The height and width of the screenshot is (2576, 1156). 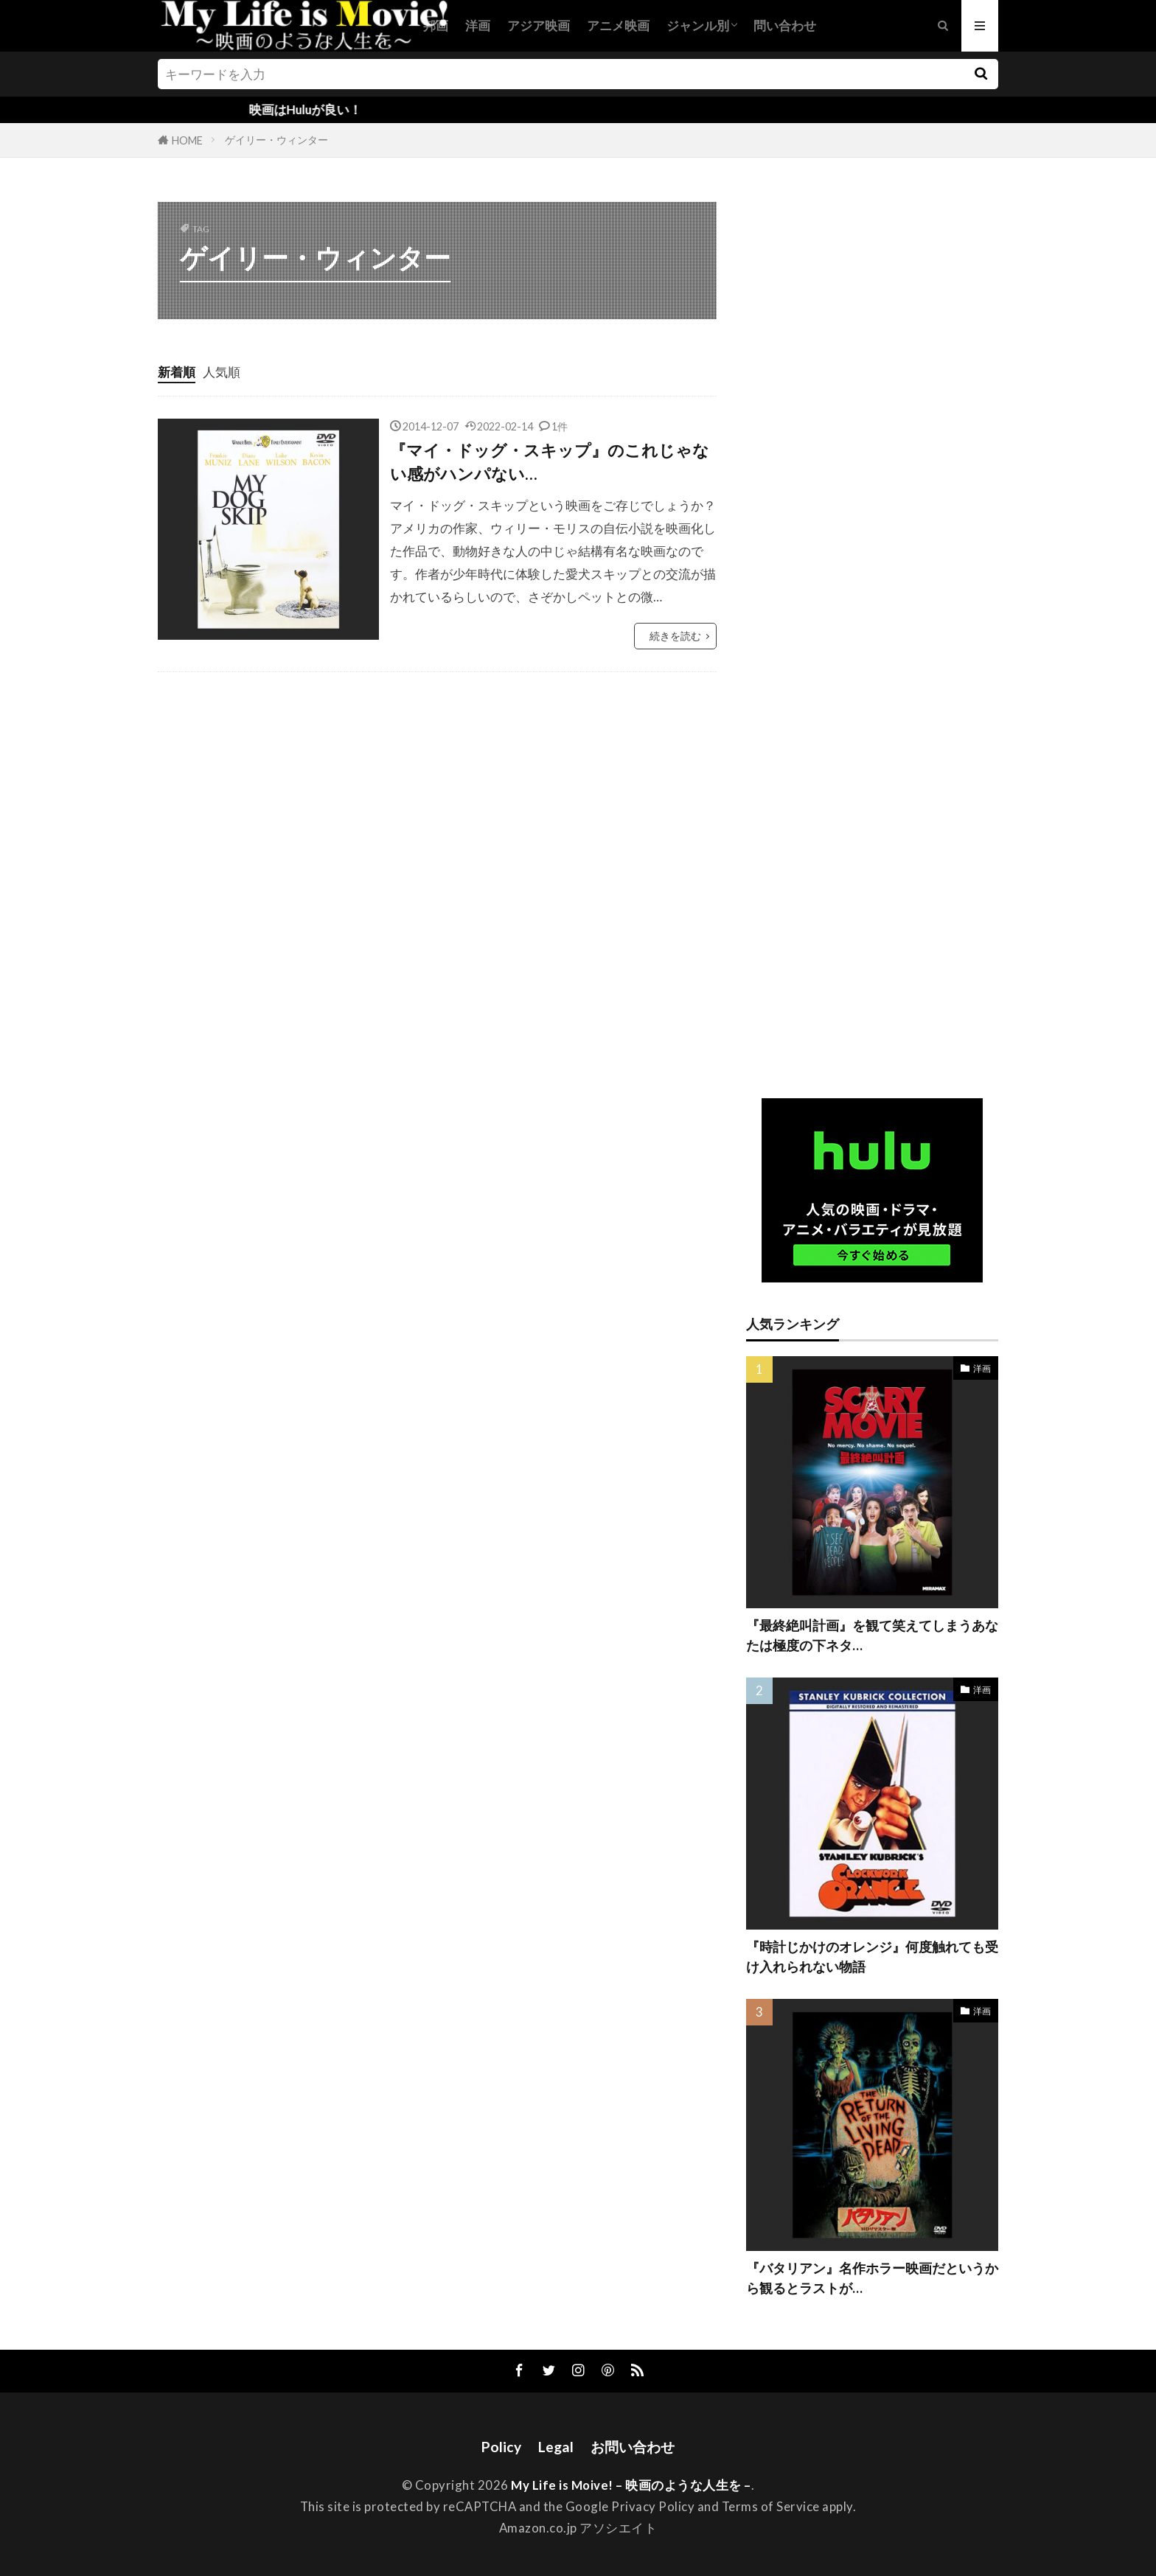 What do you see at coordinates (501, 2446) in the screenshot?
I see `Policy` at bounding box center [501, 2446].